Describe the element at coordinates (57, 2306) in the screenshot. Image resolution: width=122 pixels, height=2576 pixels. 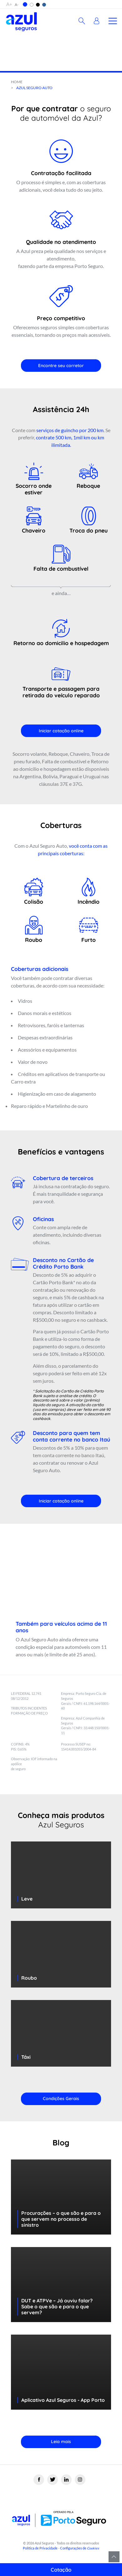
I see `DUT e ATPVe – Já ouviu falar? Sabe o que são e para o que servem?` at that location.